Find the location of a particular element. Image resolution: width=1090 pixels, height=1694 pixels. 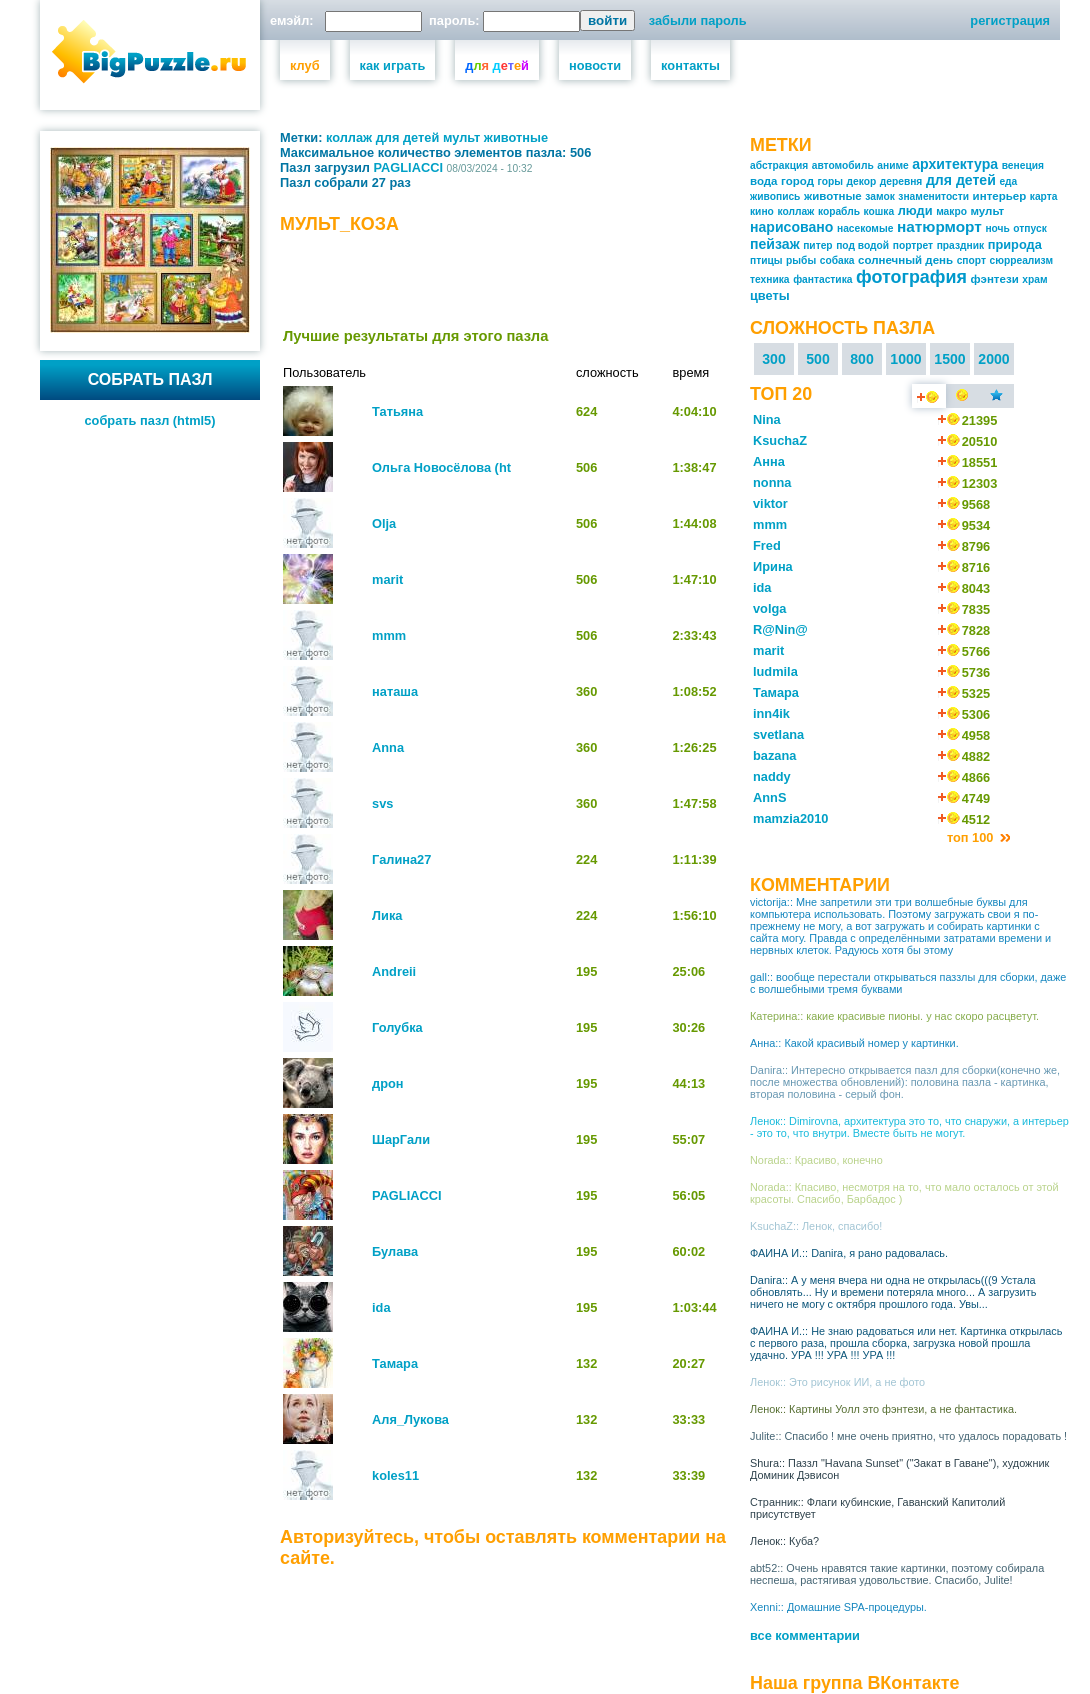

ночь is located at coordinates (997, 228).